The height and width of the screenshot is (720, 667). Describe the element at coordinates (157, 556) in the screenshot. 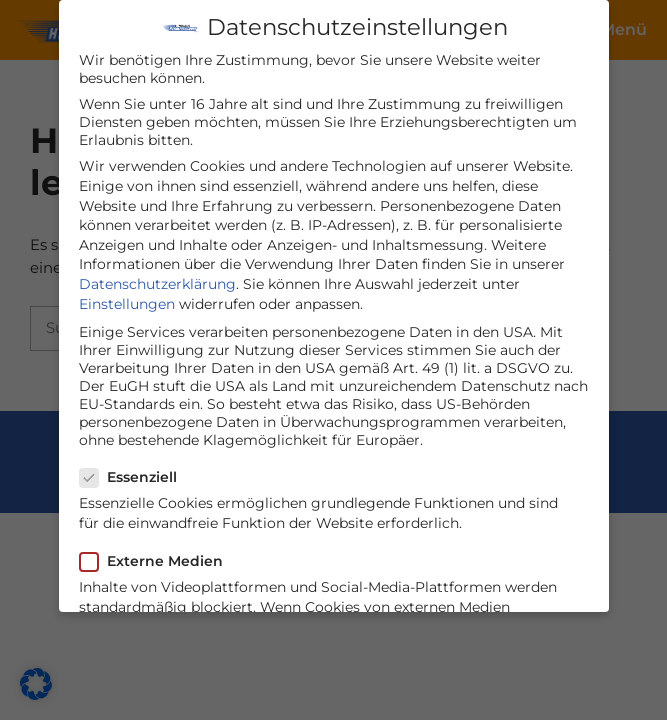

I see `Externe Medien` at that location.